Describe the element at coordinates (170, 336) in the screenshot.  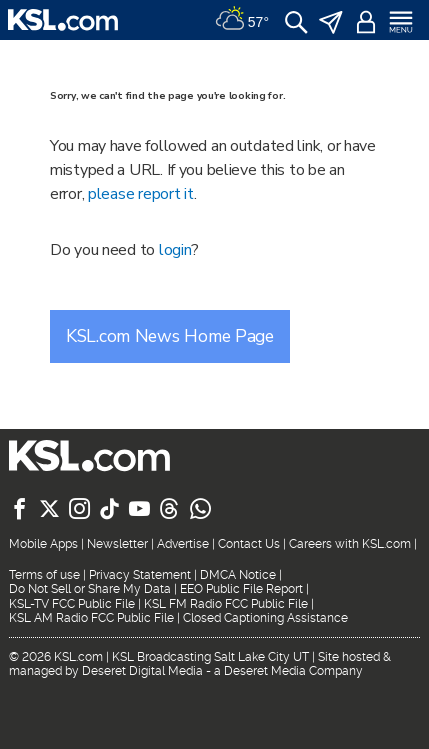
I see `KSL.com News Home Page` at that location.